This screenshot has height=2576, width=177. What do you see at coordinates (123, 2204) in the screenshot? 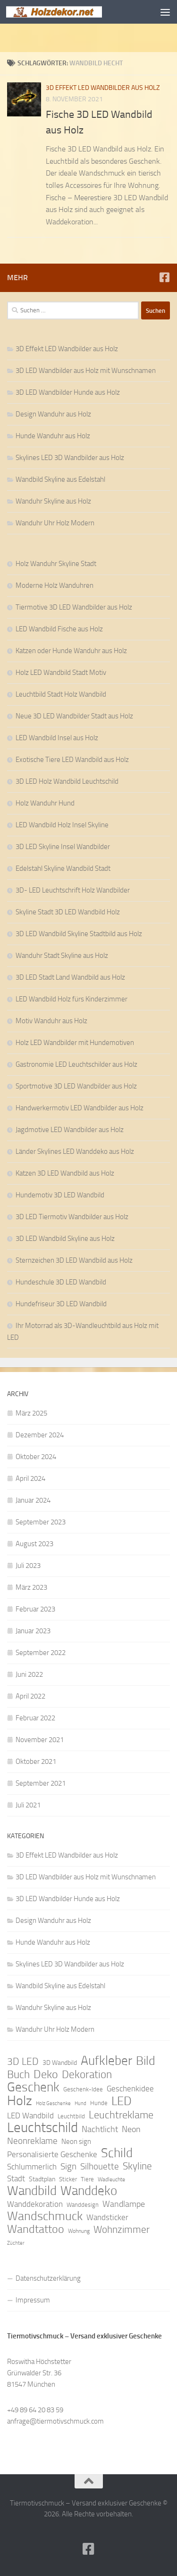
I see `Wandlampe [Wandlampe (15 Einträge)]` at bounding box center [123, 2204].